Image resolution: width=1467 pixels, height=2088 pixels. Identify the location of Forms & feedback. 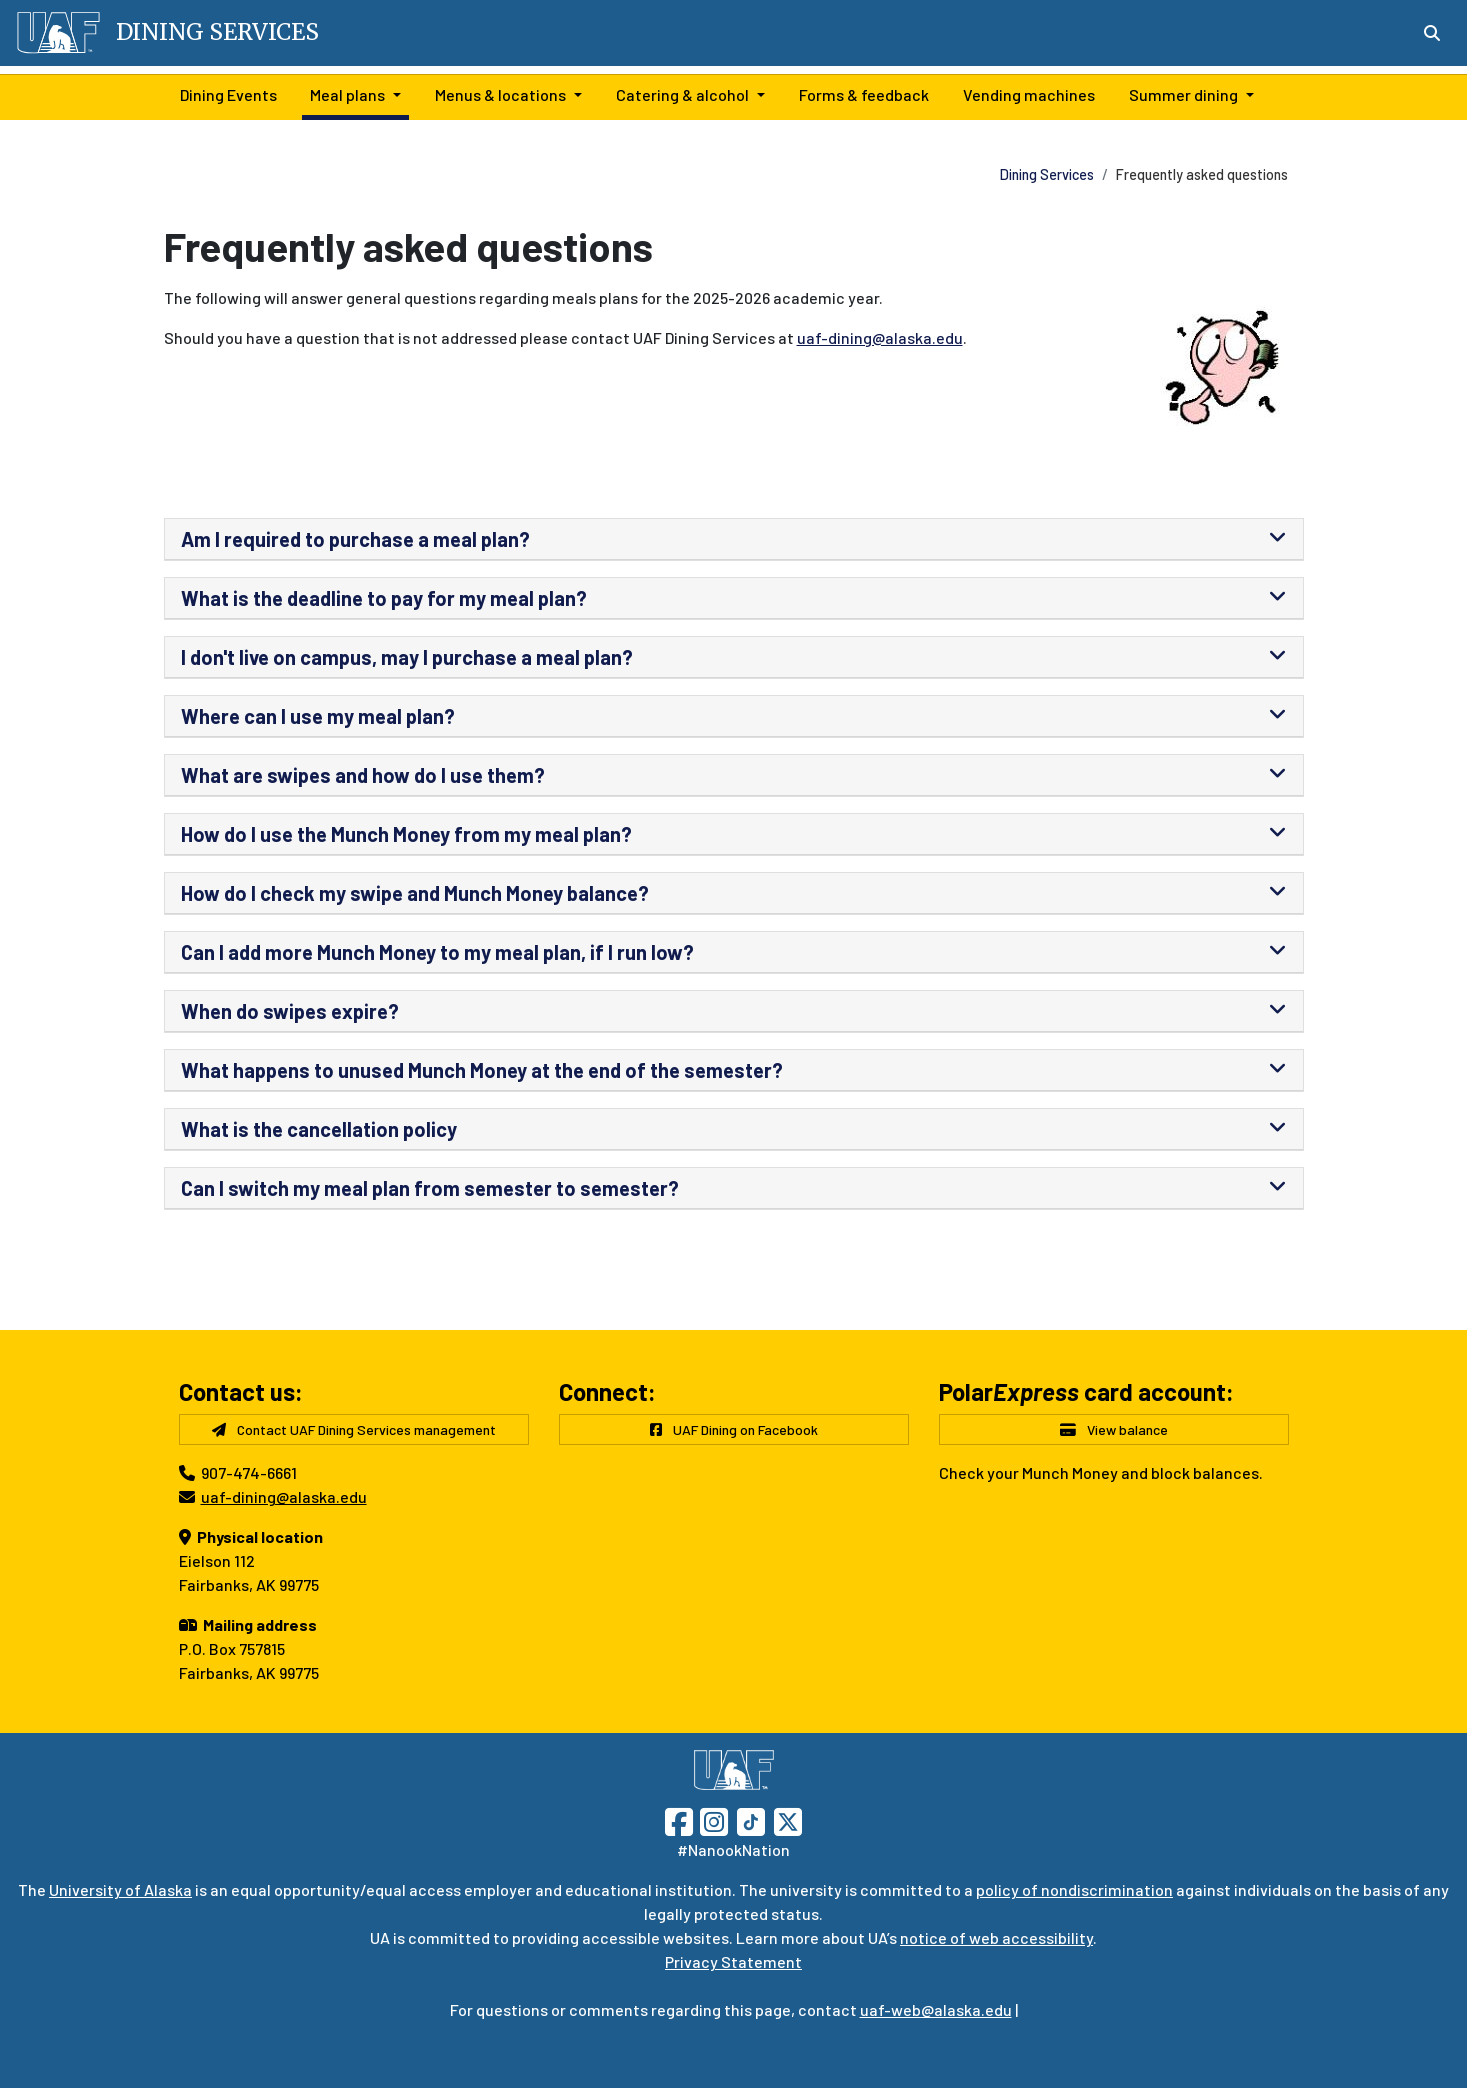
(860, 93).